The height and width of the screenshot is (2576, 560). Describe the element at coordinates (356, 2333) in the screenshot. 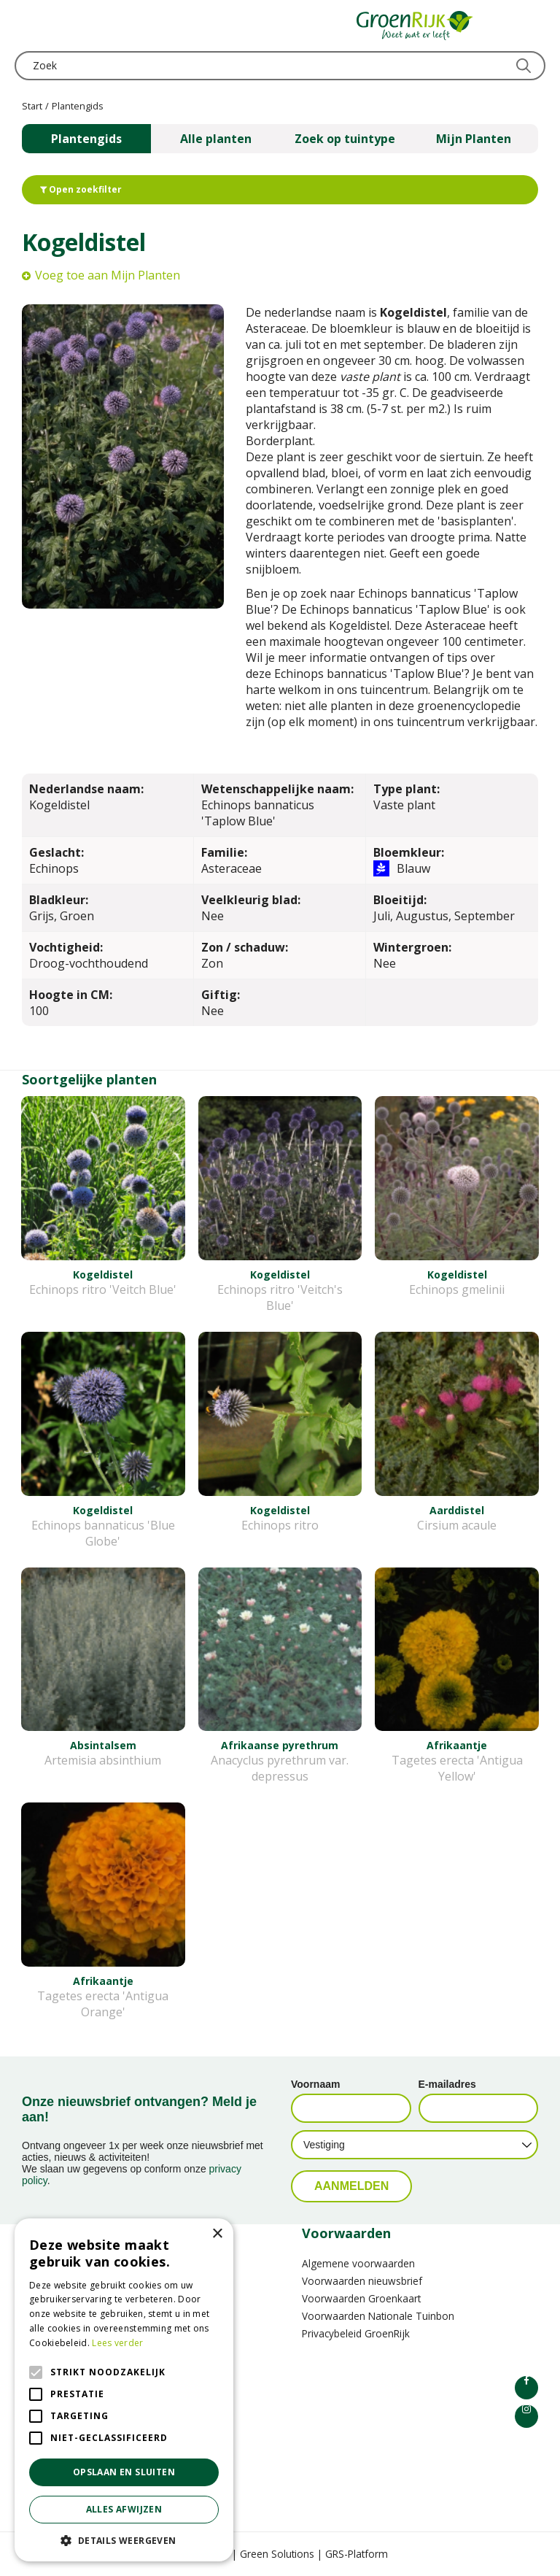

I see `Privacybeleid GroenRijk` at that location.